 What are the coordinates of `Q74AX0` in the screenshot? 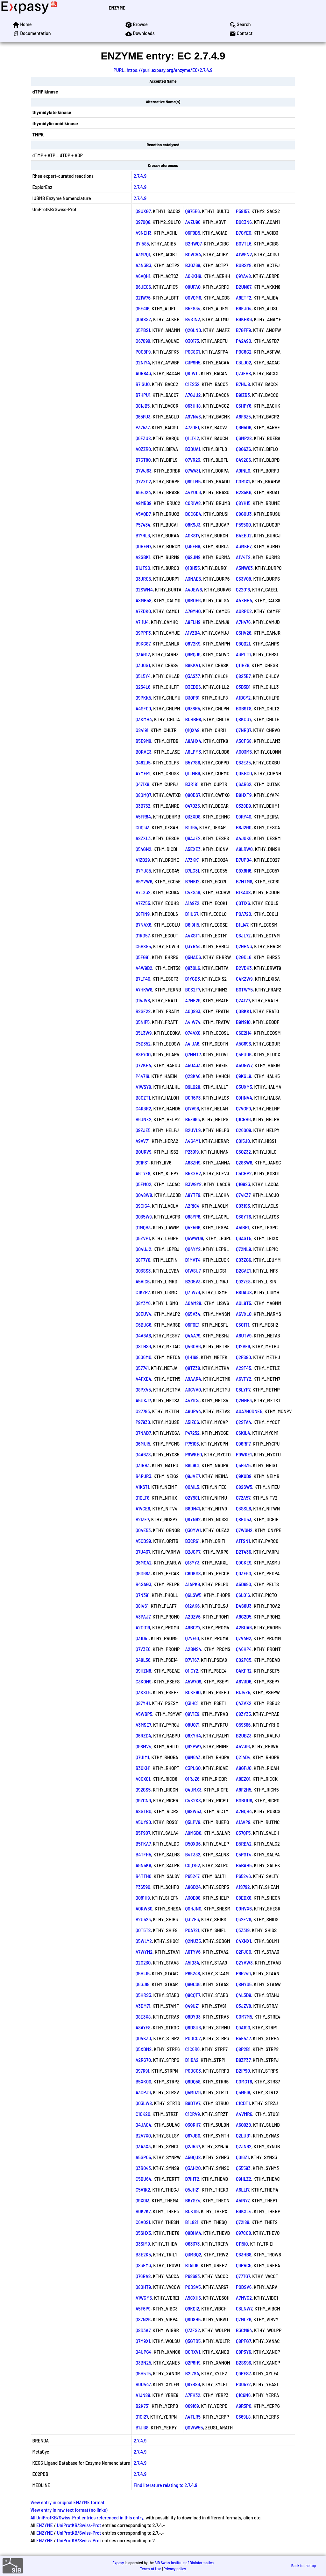 It's located at (193, 1033).